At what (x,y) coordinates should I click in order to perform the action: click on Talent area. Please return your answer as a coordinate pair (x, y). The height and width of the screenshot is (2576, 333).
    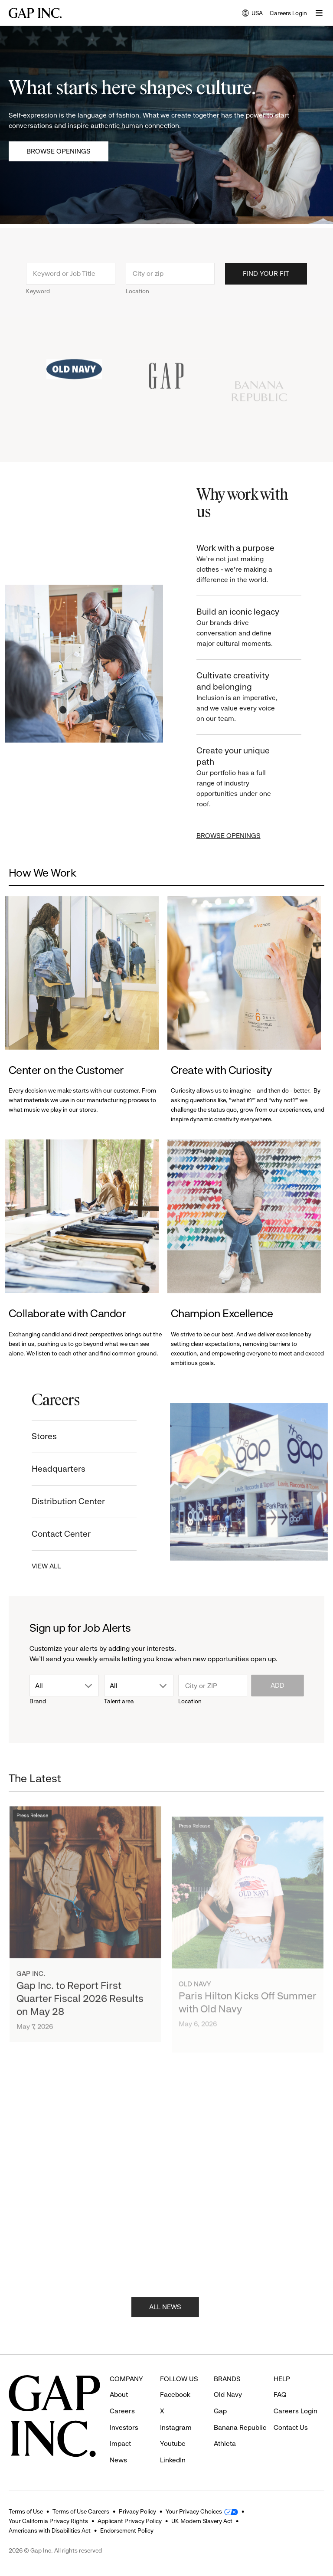
    Looking at the image, I should click on (119, 1701).